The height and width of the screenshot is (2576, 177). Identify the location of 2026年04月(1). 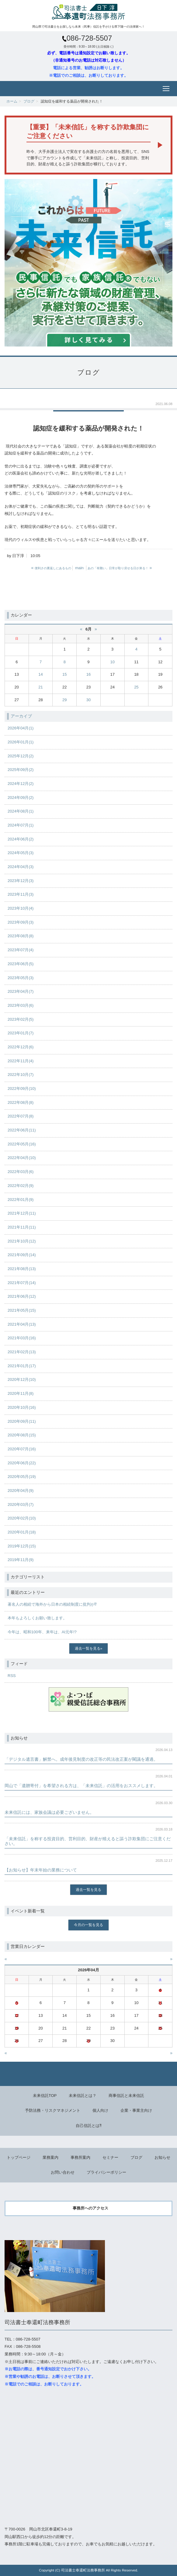
(20, 728).